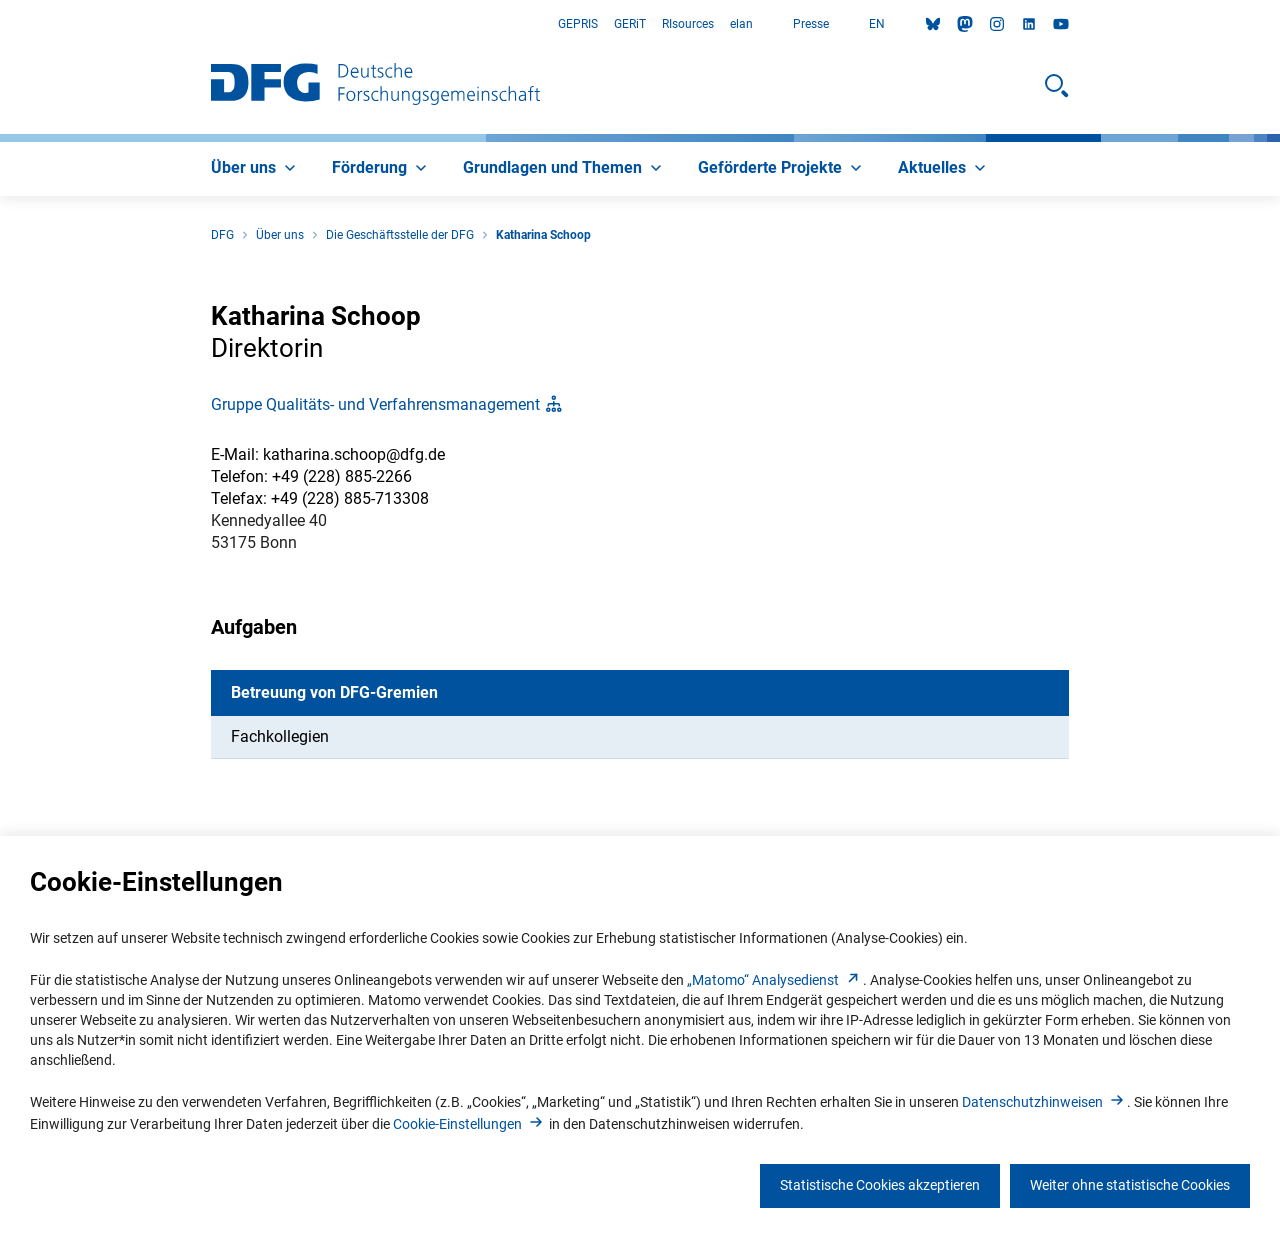  I want to click on Zum Hauptbereich, so click(0, 24).